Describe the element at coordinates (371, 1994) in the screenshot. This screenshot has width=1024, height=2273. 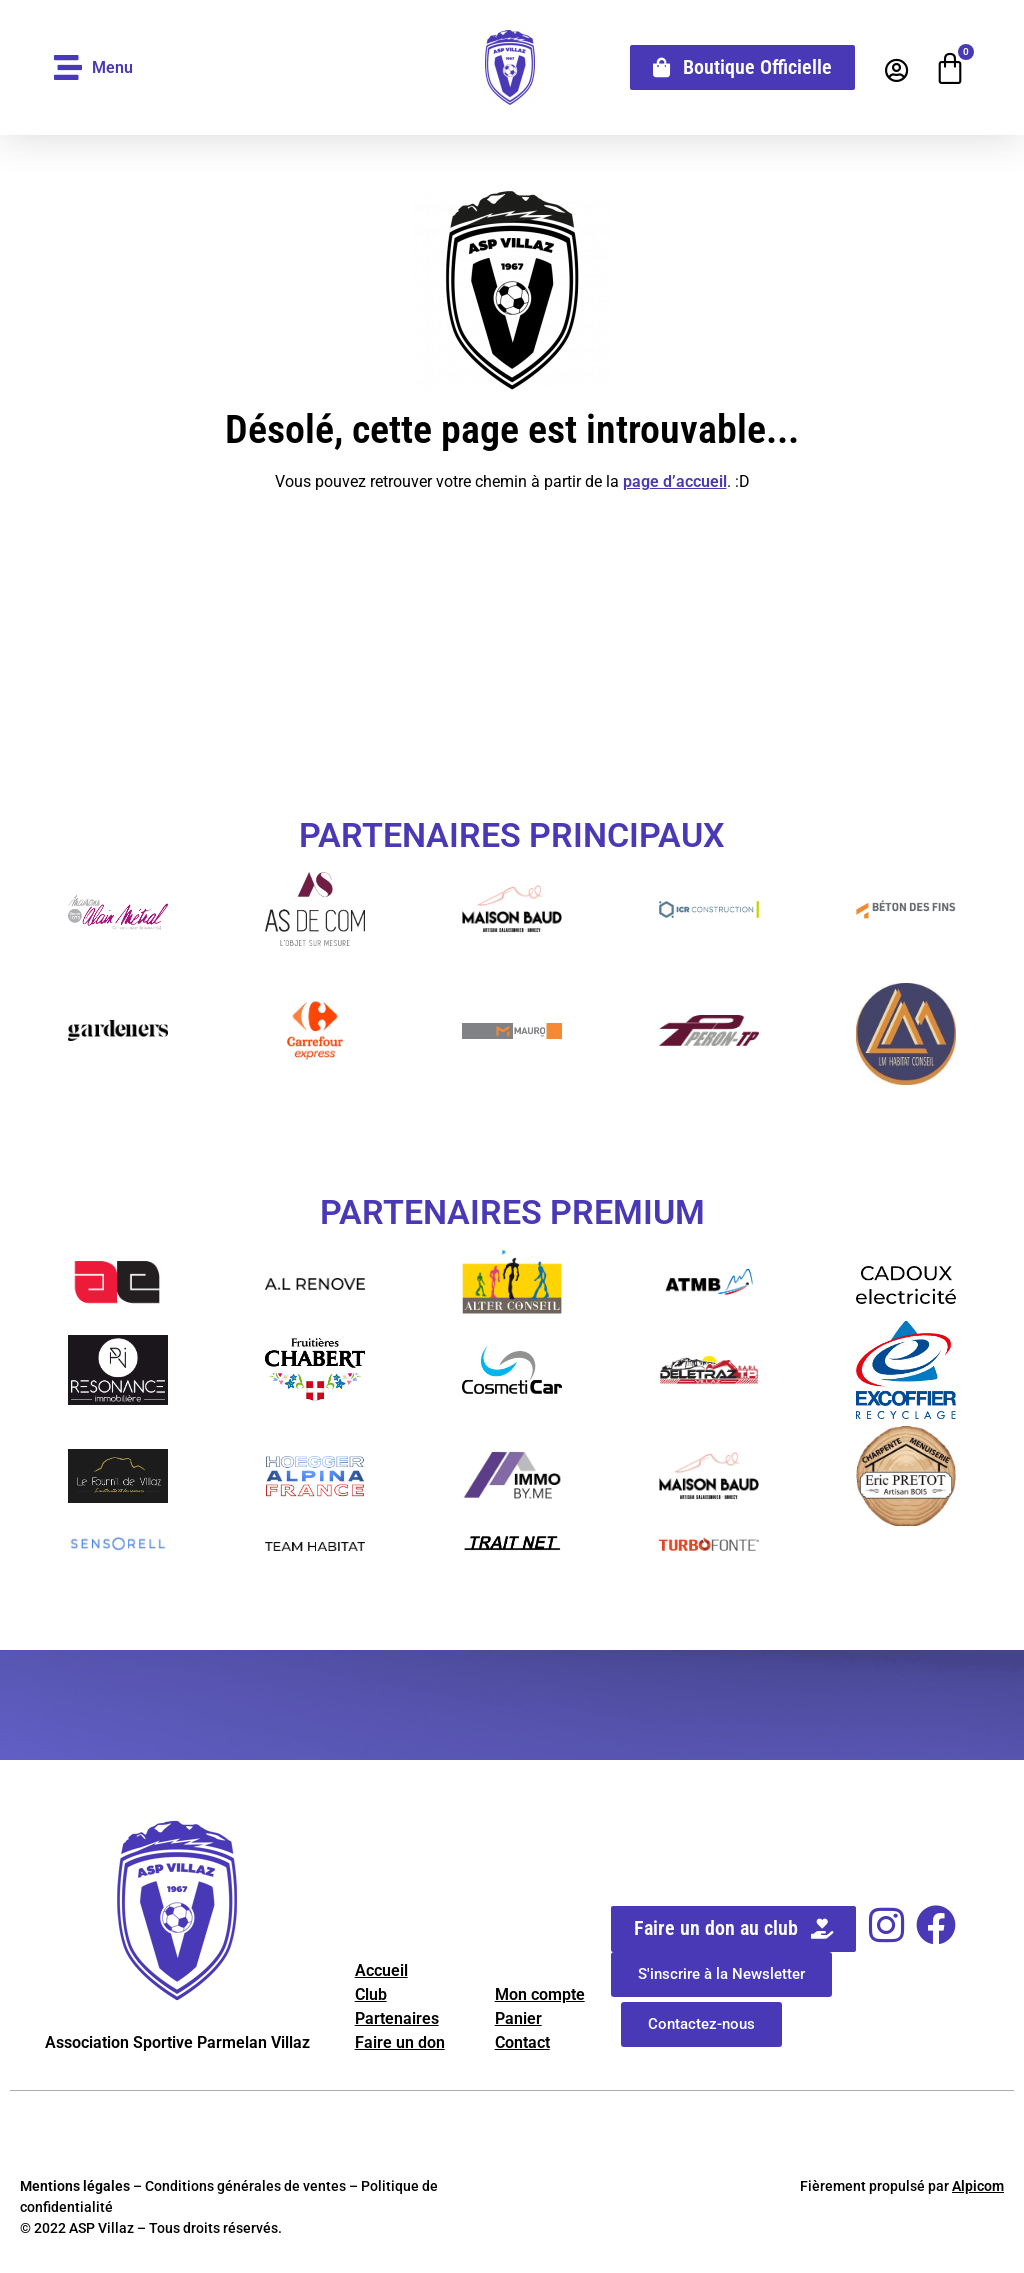
I see `Club` at that location.